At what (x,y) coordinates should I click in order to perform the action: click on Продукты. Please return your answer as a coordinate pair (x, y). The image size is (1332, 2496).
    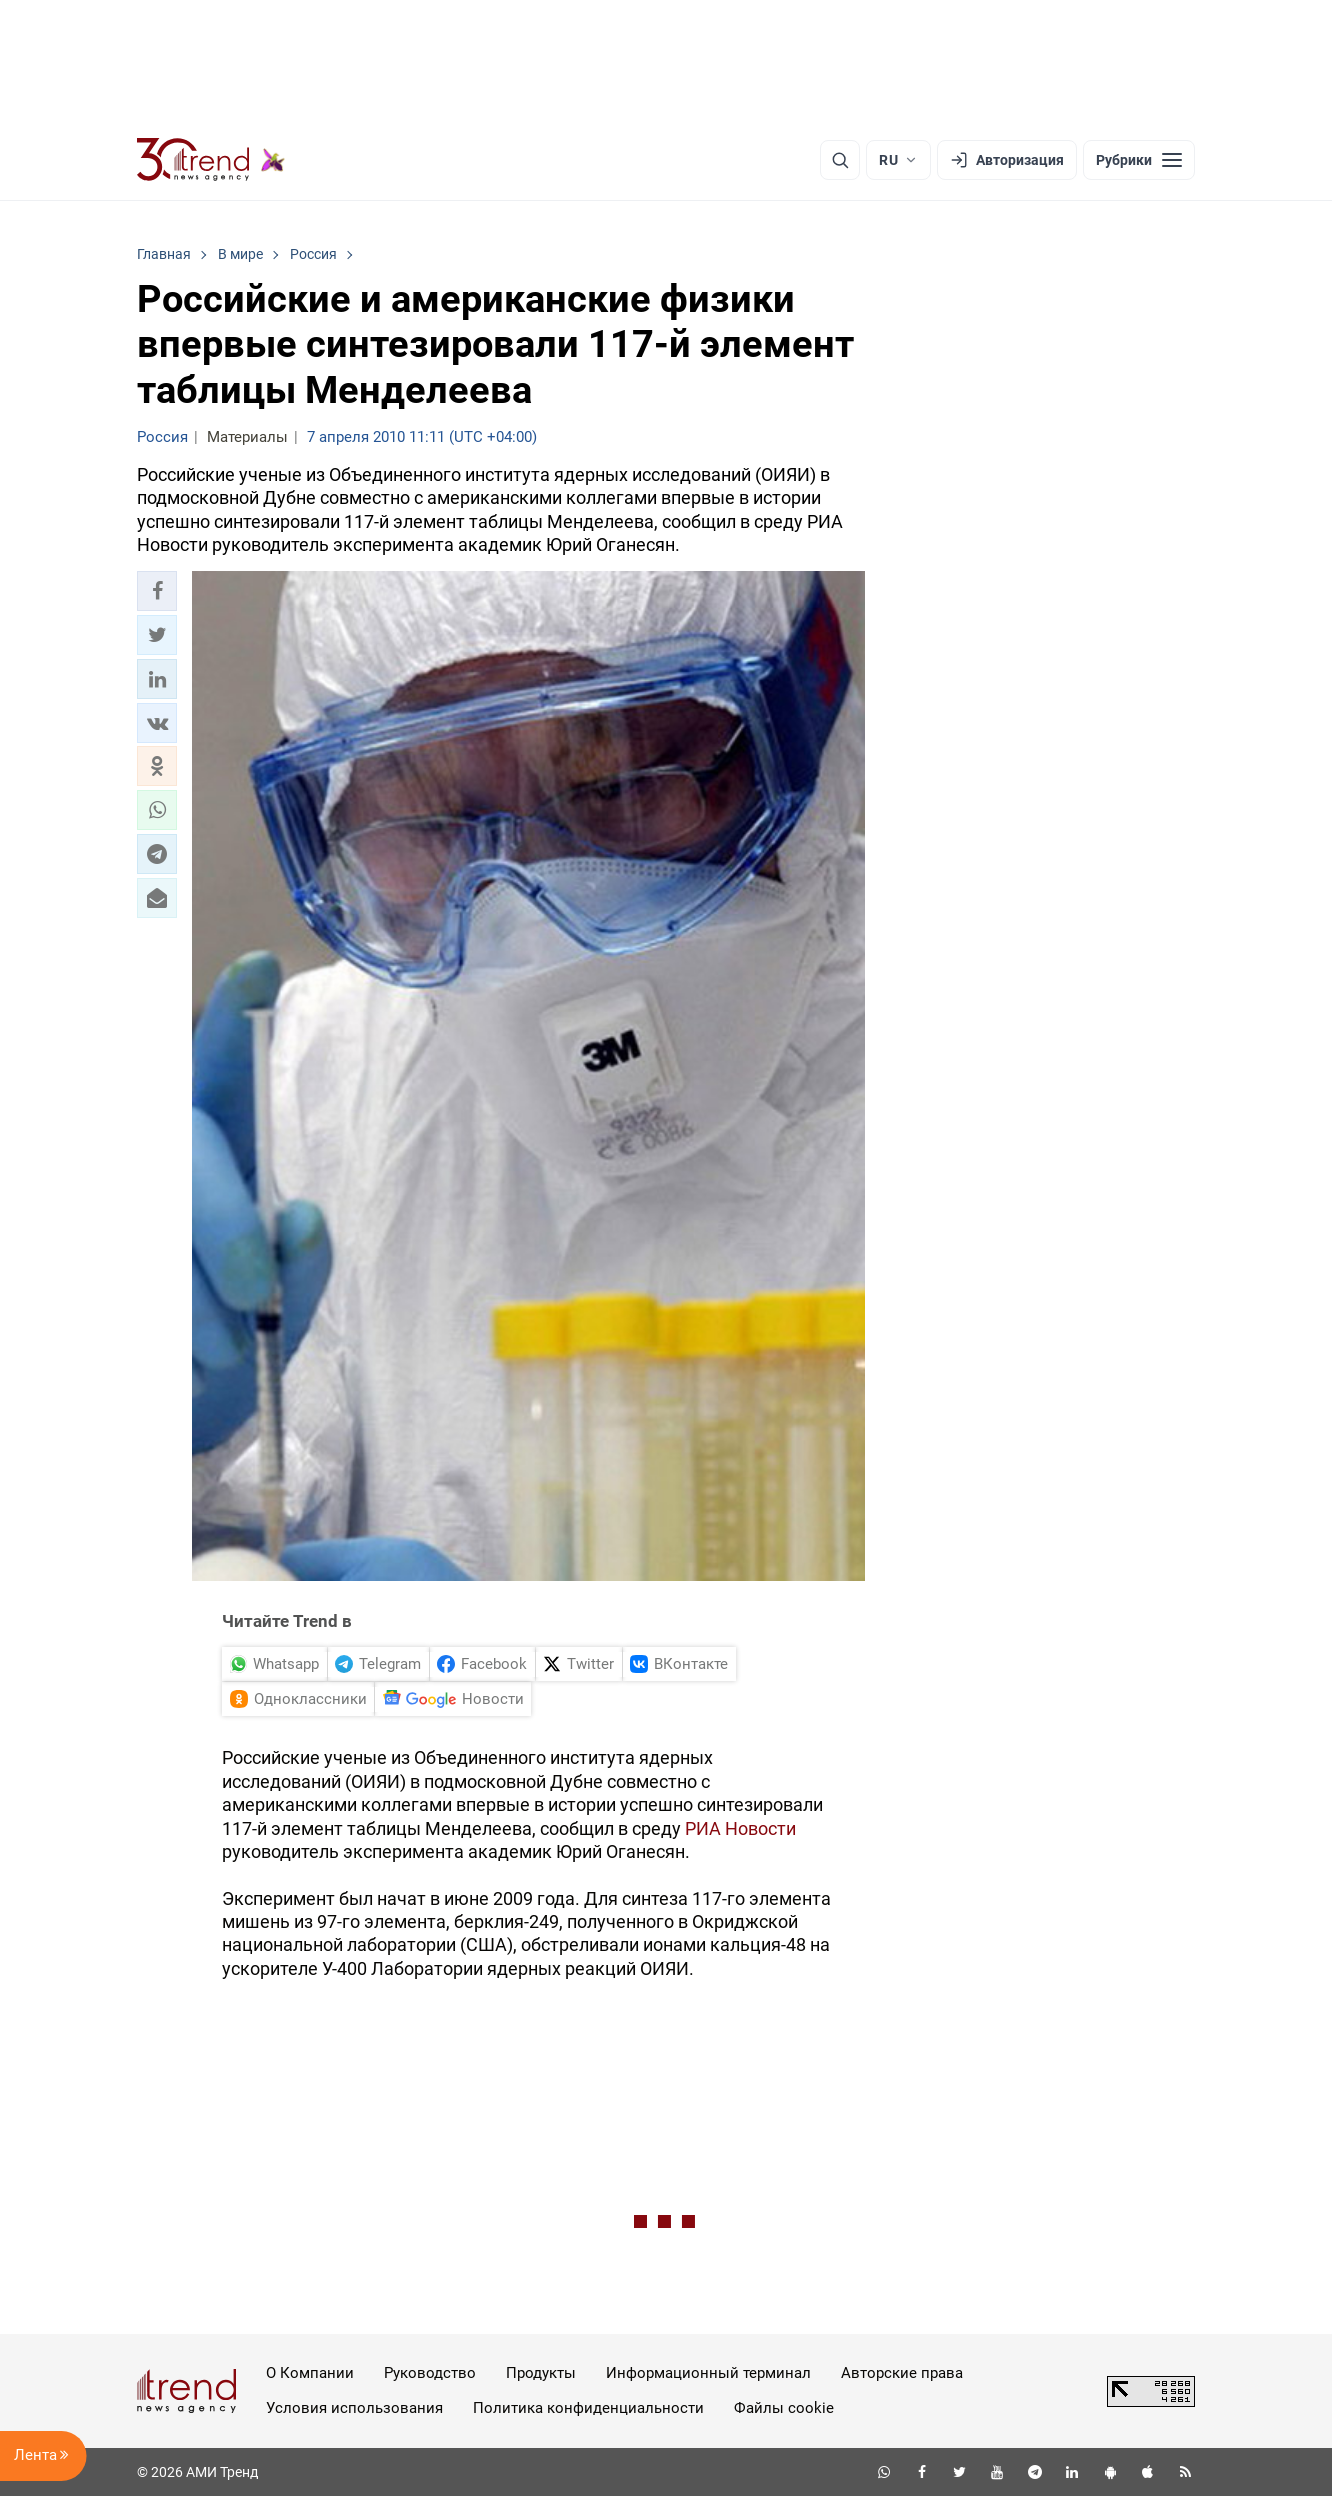
    Looking at the image, I should click on (541, 2373).